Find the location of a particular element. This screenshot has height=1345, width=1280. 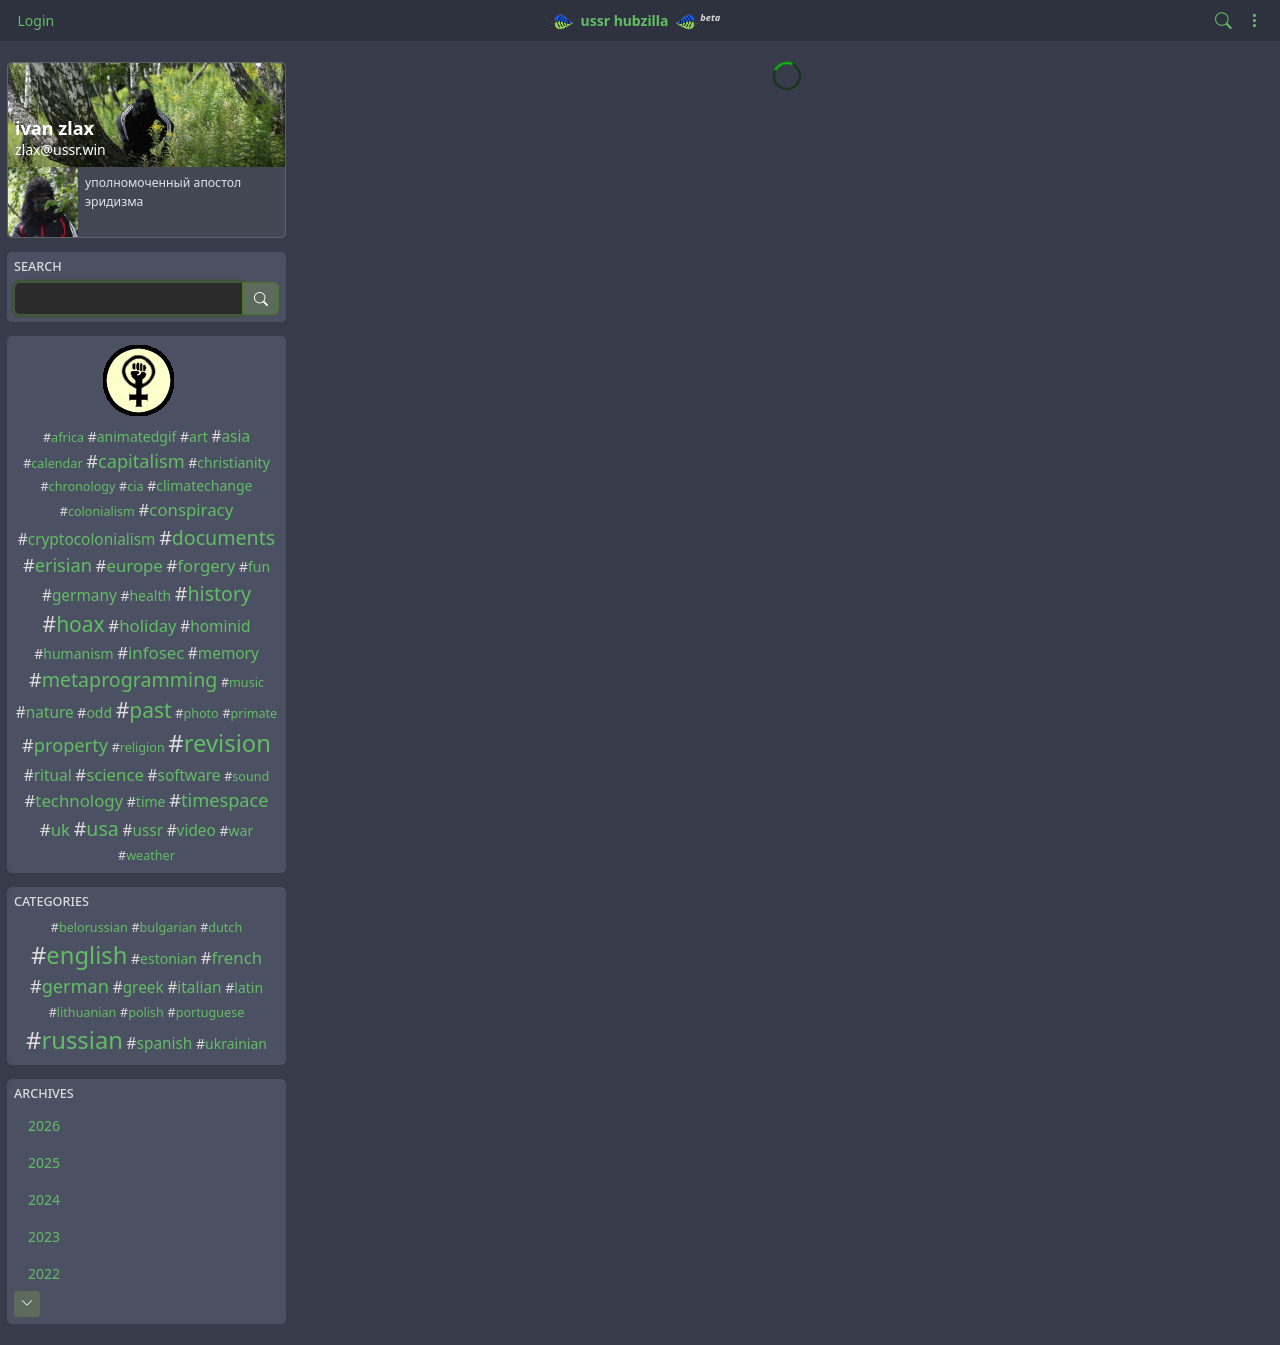

software is located at coordinates (189, 775).